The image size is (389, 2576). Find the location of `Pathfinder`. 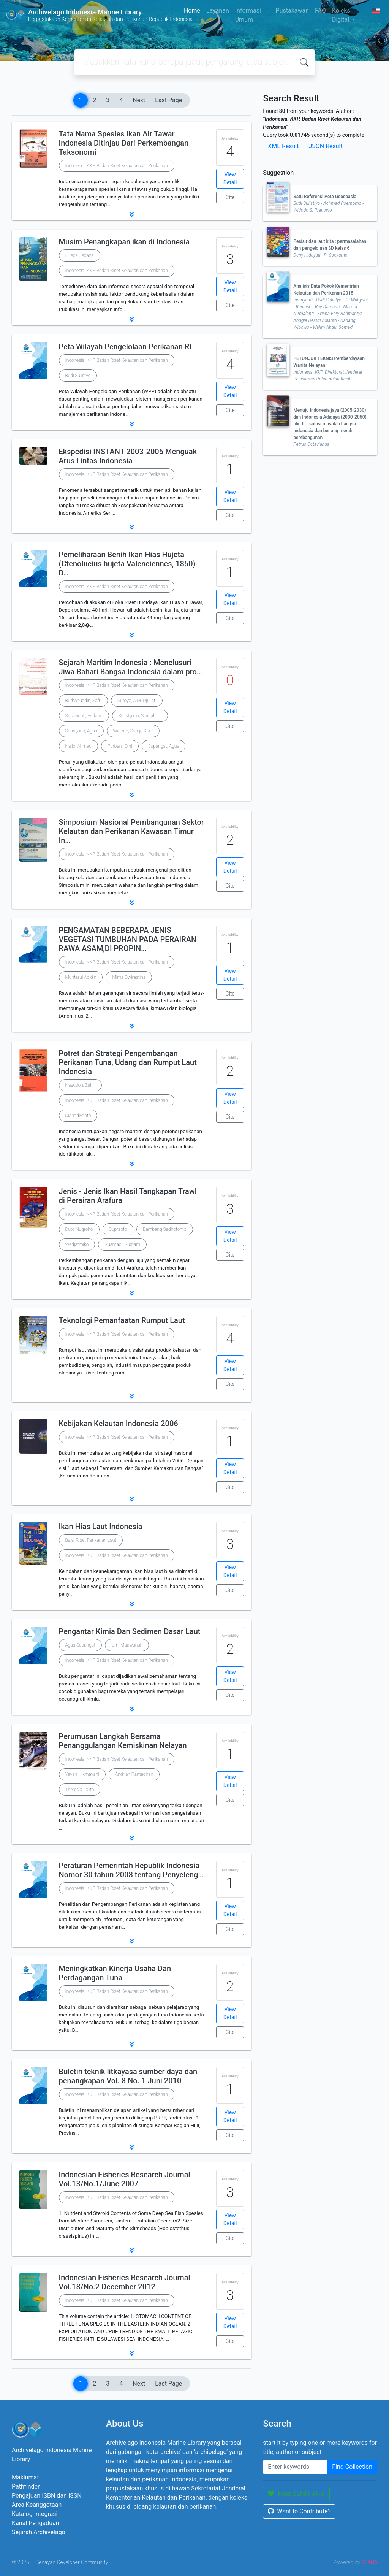

Pathfinder is located at coordinates (26, 2486).